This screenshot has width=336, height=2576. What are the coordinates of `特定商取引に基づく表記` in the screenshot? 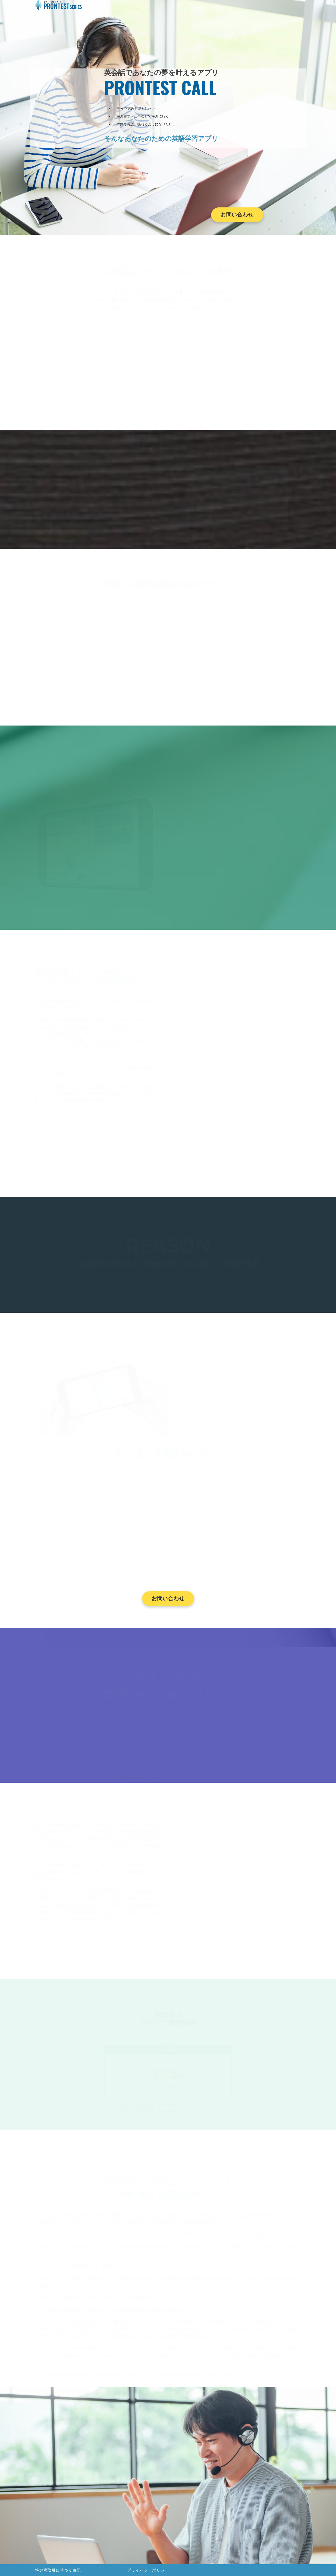 It's located at (58, 2570).